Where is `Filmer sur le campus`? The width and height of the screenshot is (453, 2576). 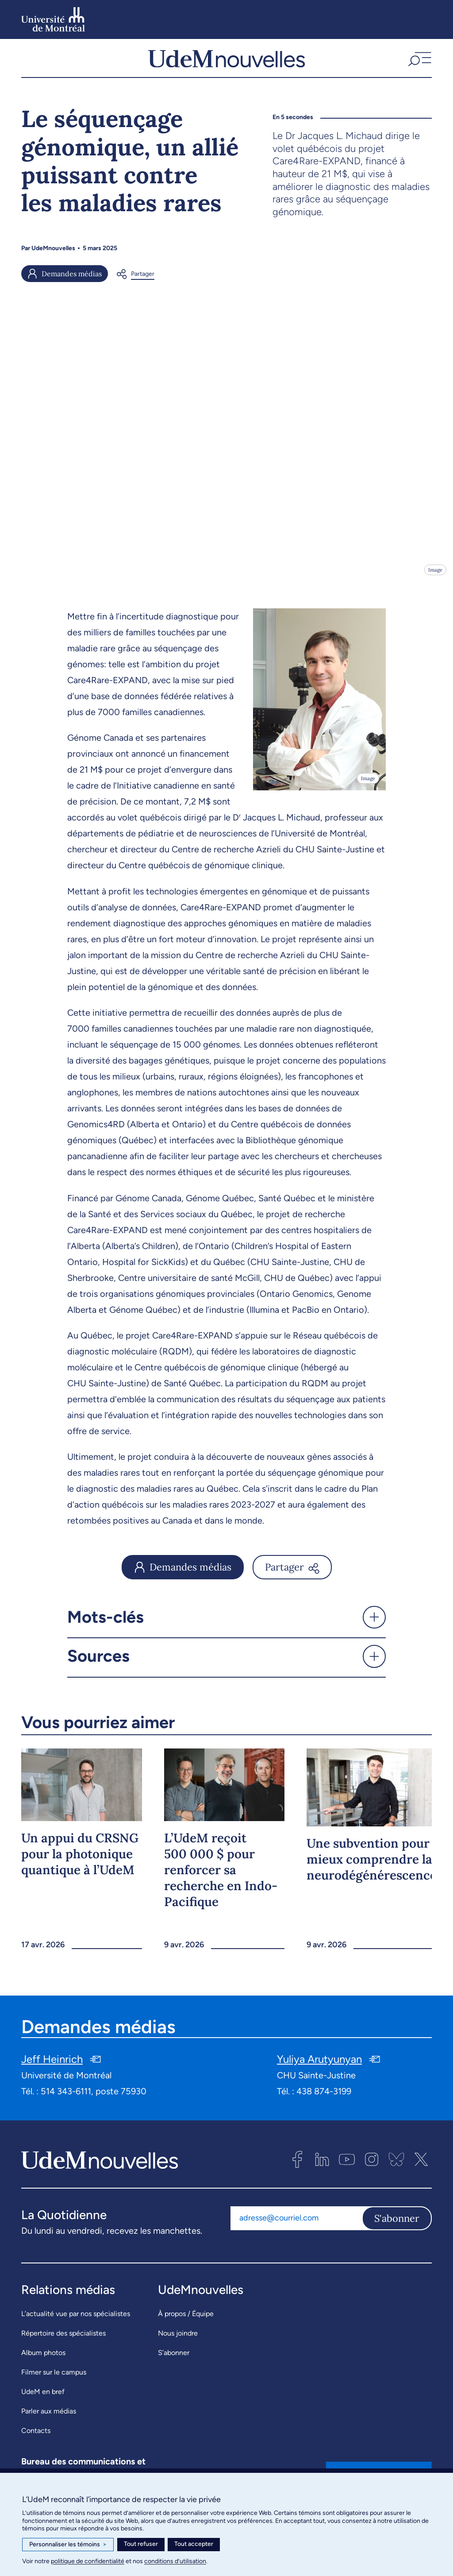
Filmer sur le campus is located at coordinates (53, 2380).